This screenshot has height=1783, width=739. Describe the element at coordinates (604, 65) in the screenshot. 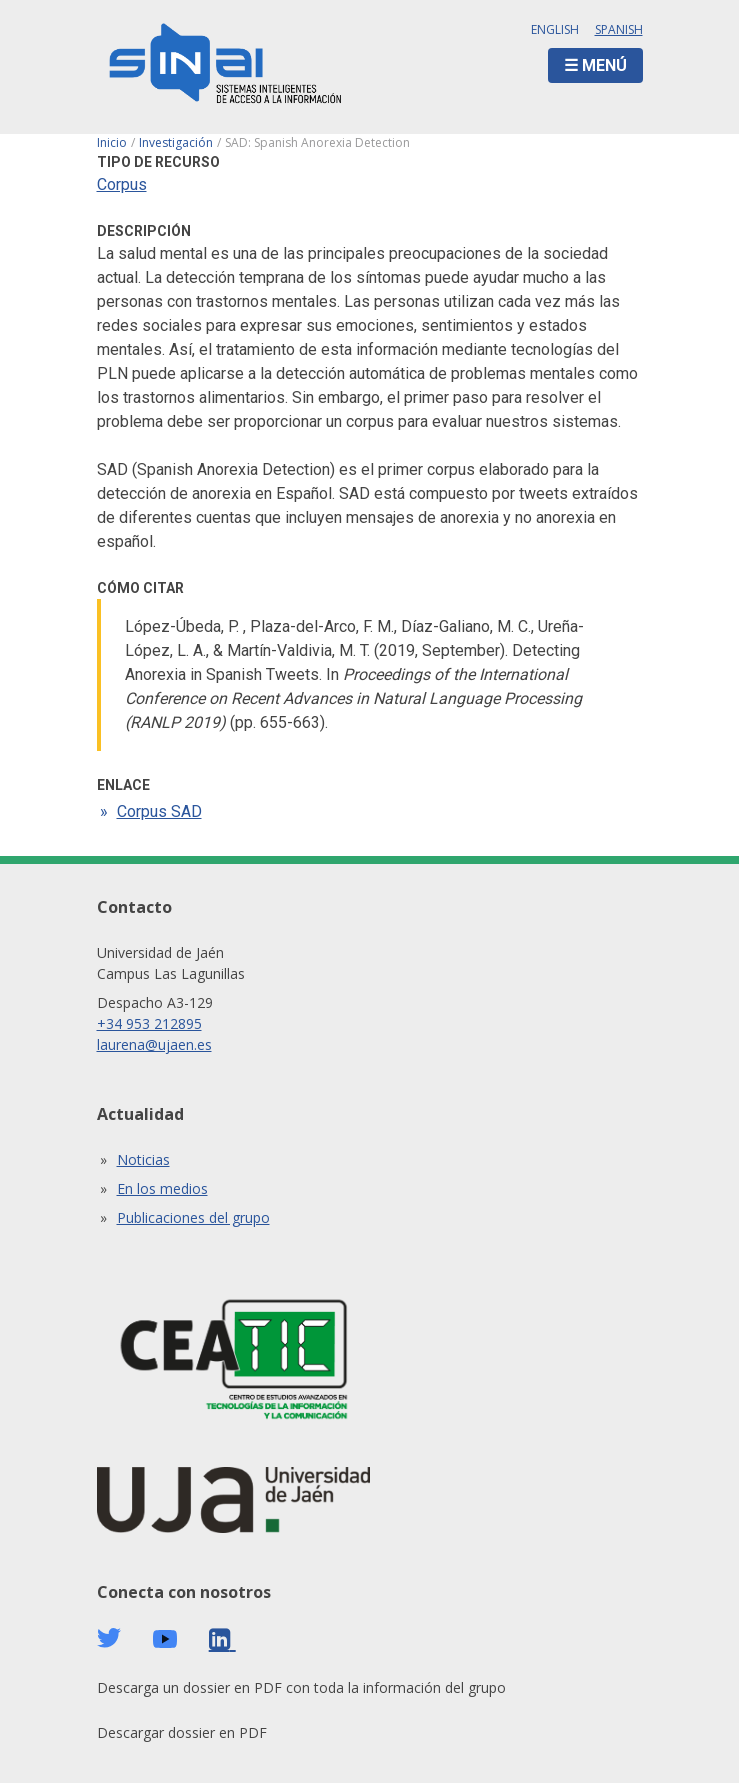

I see `Menú` at that location.